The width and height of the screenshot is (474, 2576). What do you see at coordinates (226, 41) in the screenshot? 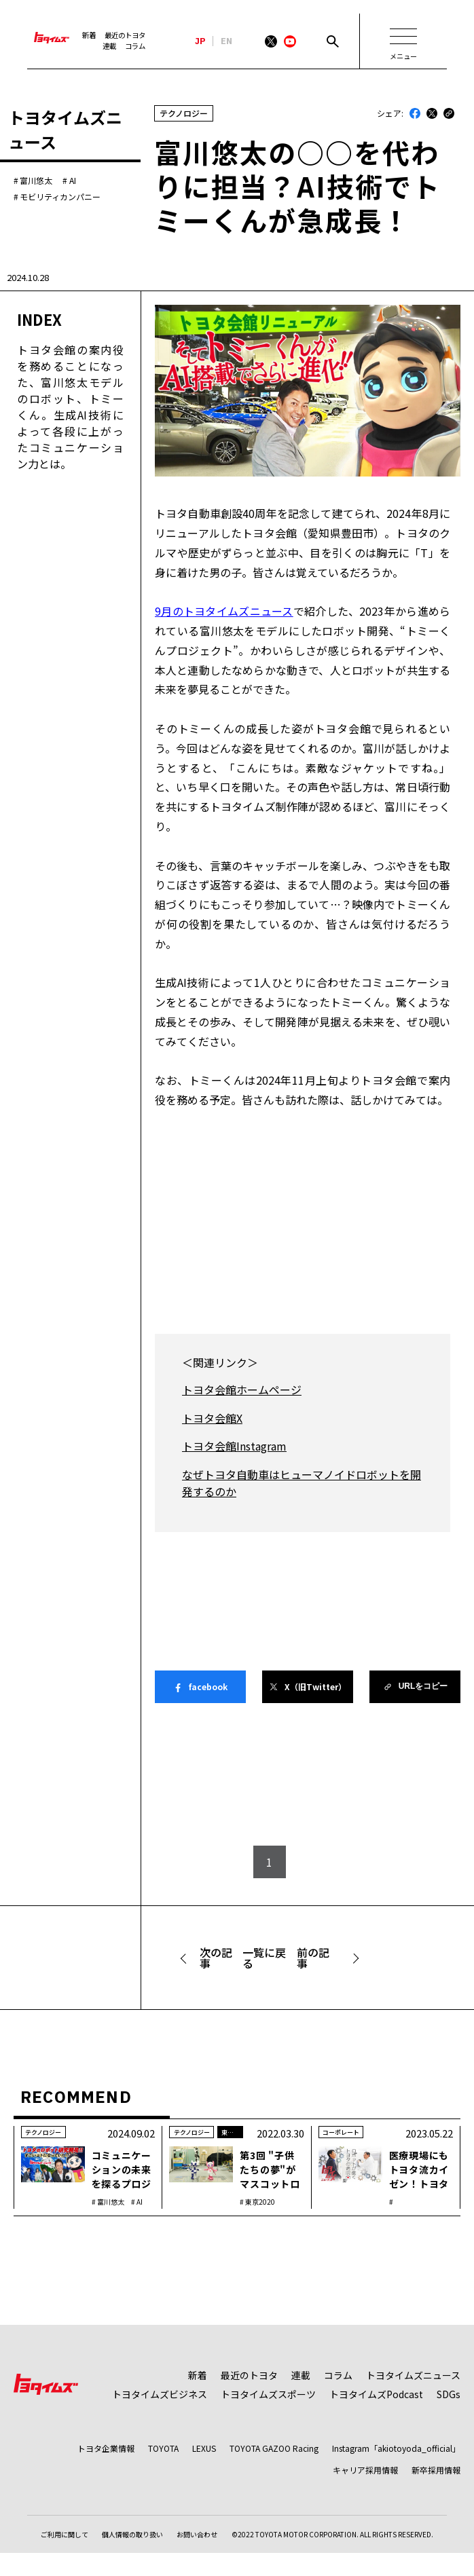
I see `EN` at bounding box center [226, 41].